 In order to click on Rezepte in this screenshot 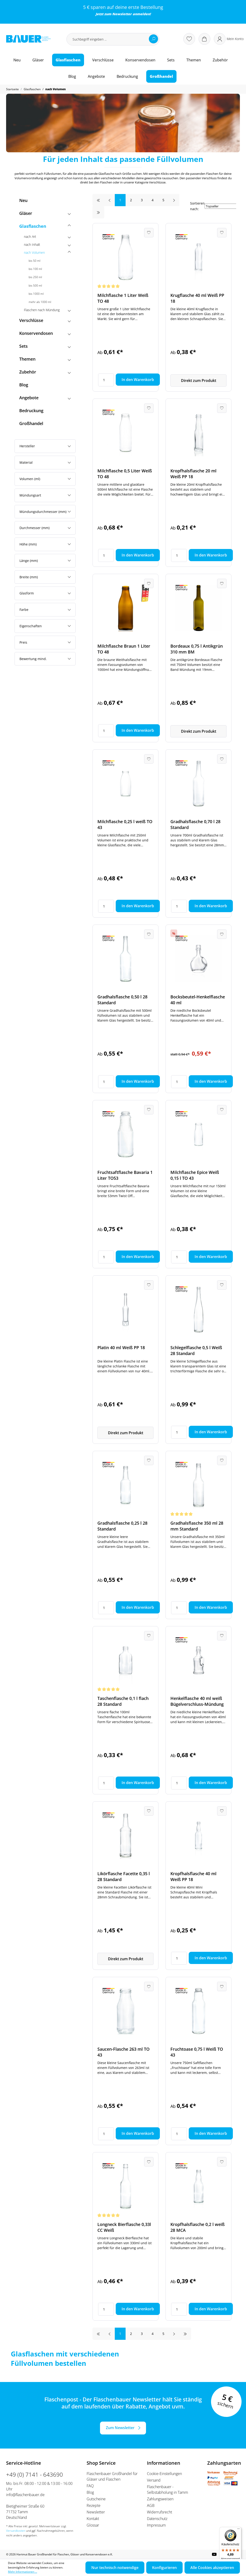, I will do `click(93, 2505)`.